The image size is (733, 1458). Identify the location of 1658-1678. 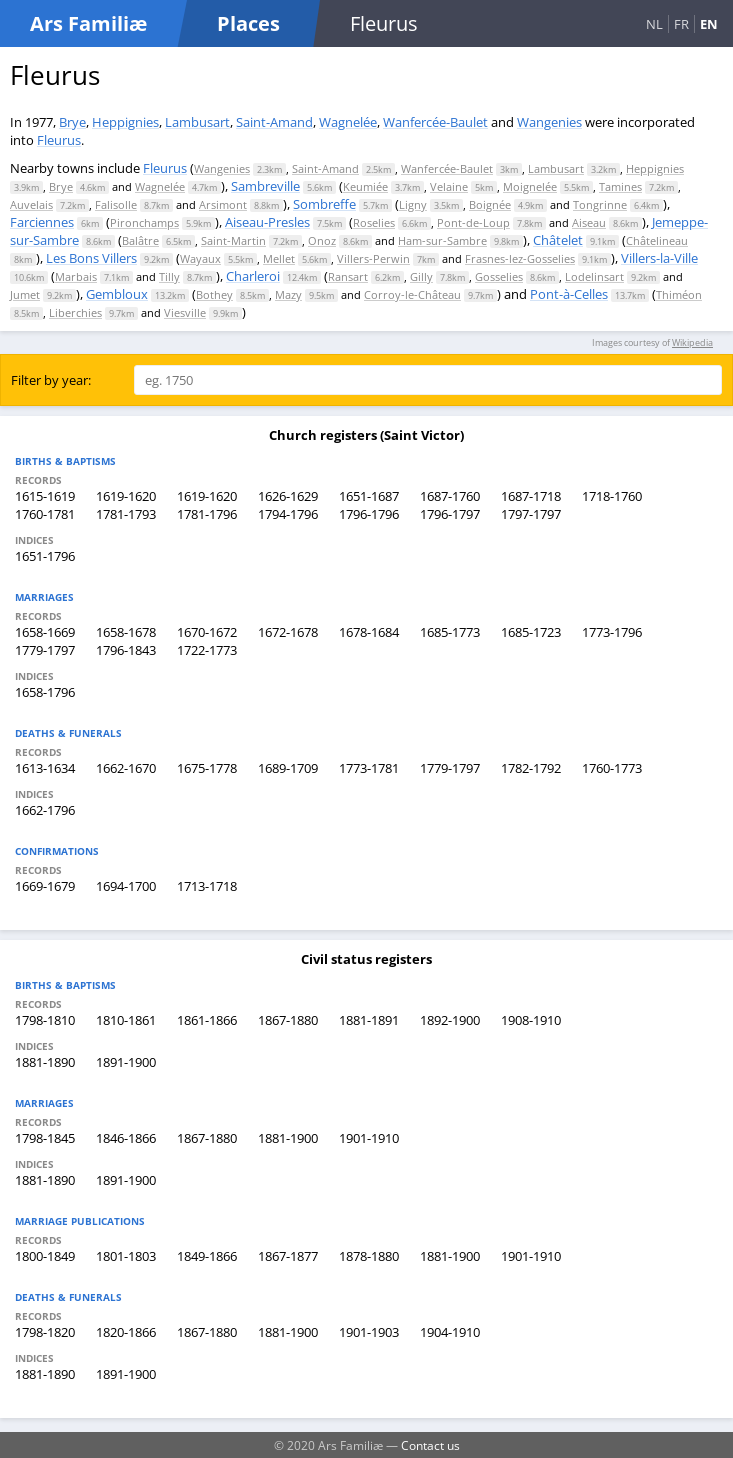
(126, 632).